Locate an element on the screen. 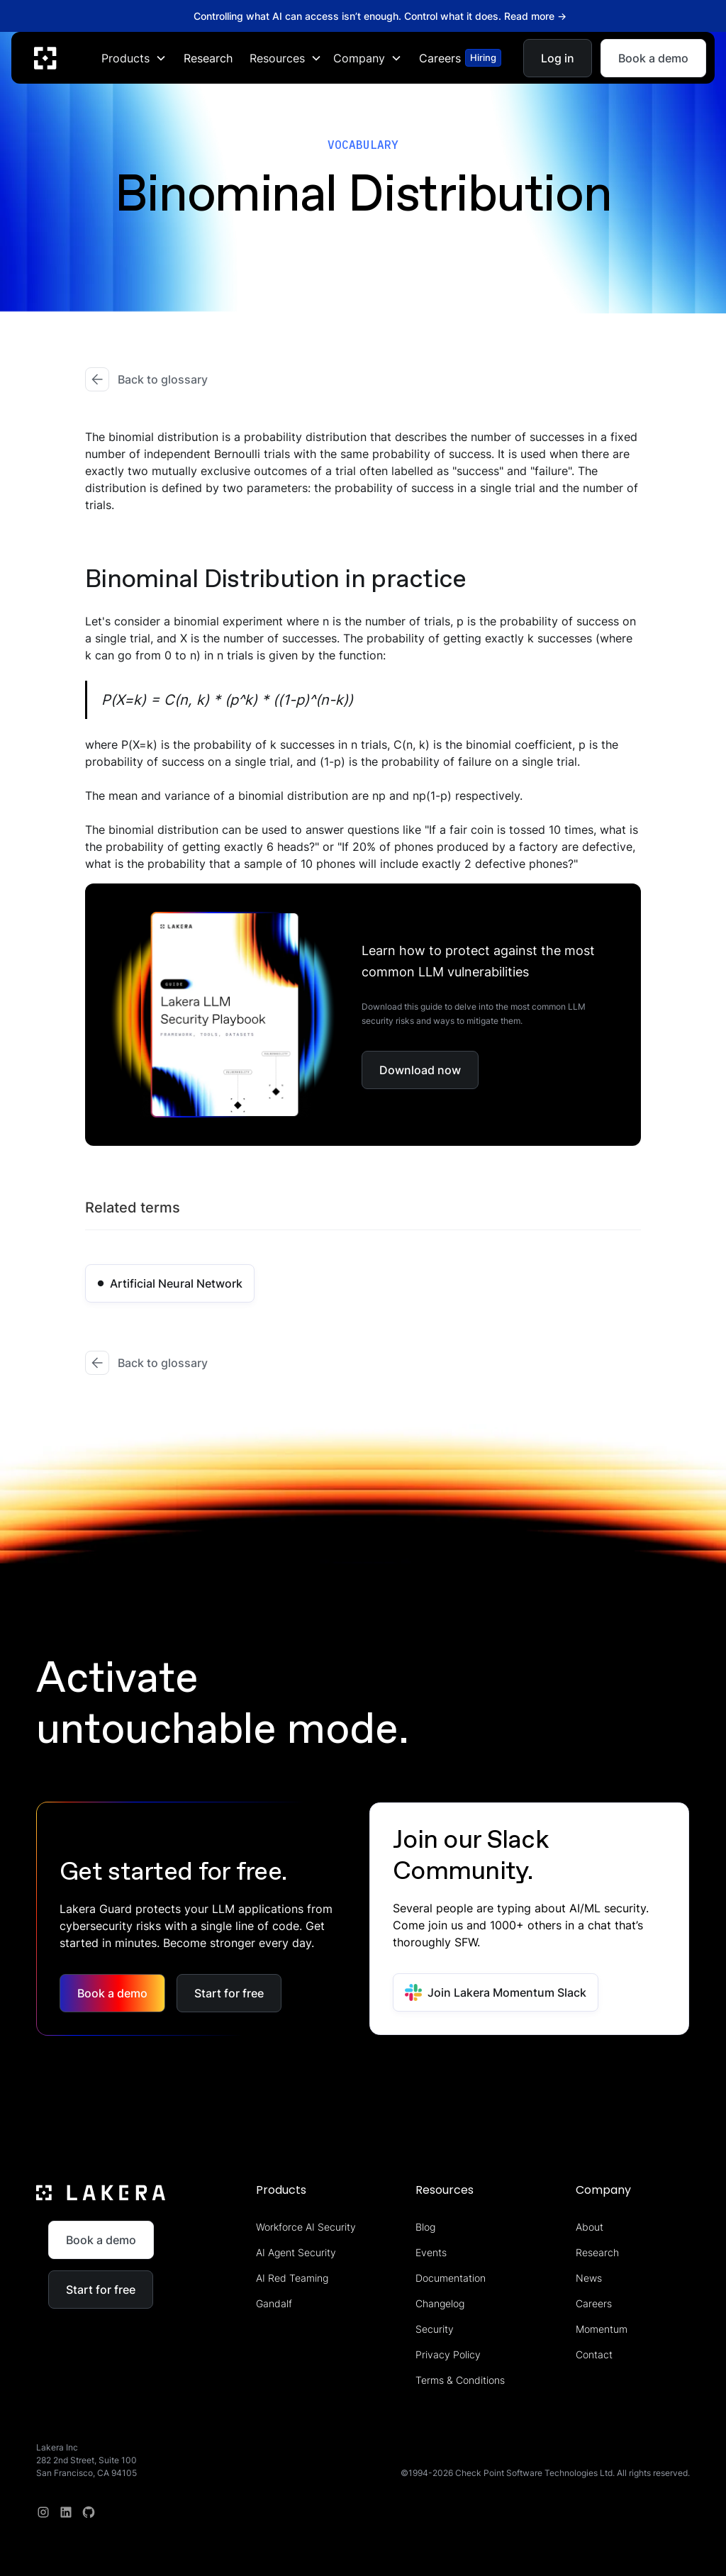 This screenshot has width=726, height=2576. Momentum is located at coordinates (601, 2329).